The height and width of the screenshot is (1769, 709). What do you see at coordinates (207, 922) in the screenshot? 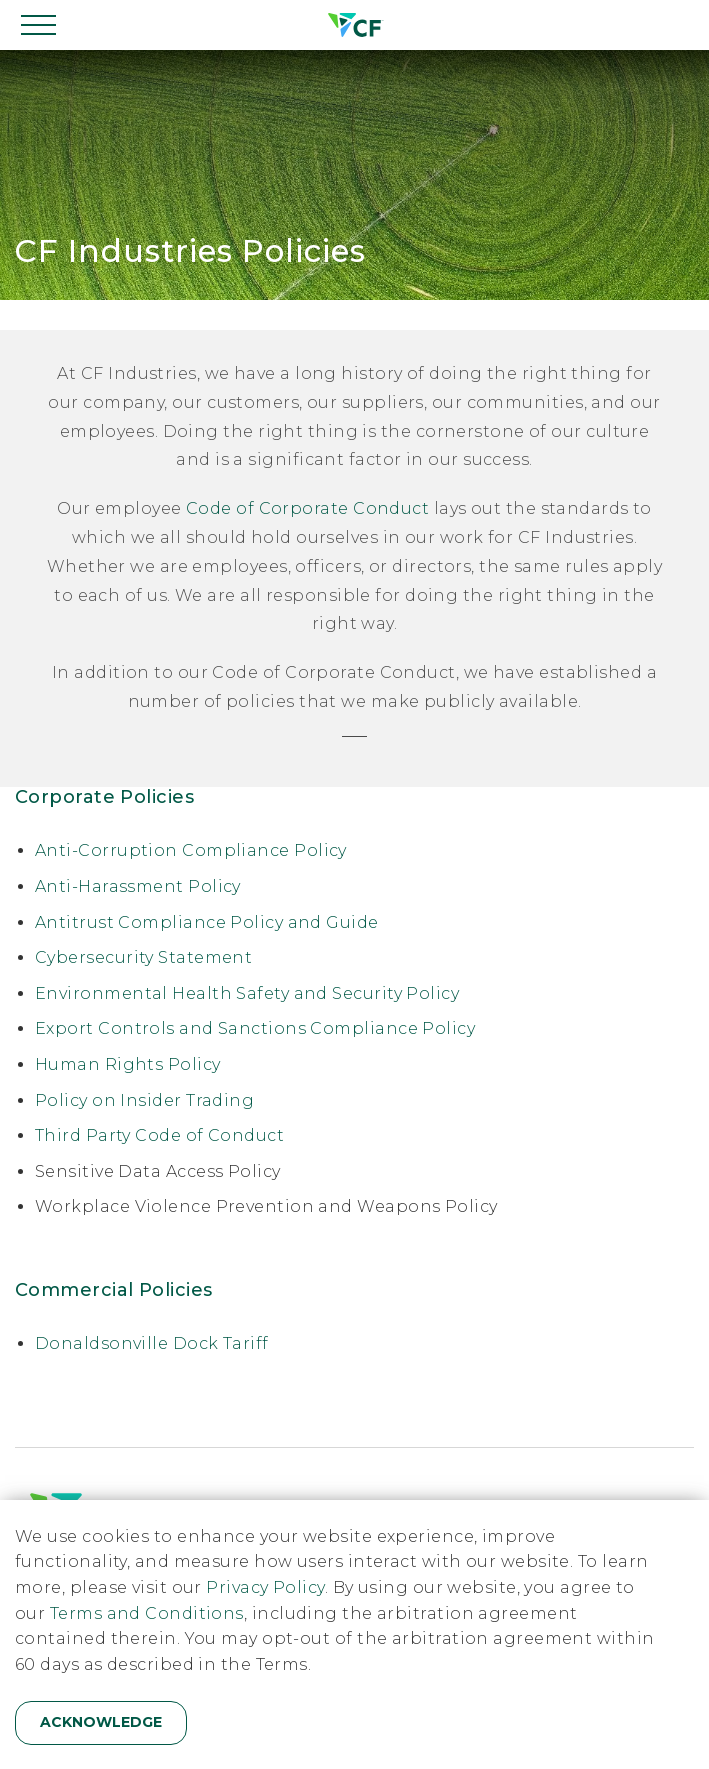
I see `Antitrust Compliance Policy and Guide` at bounding box center [207, 922].